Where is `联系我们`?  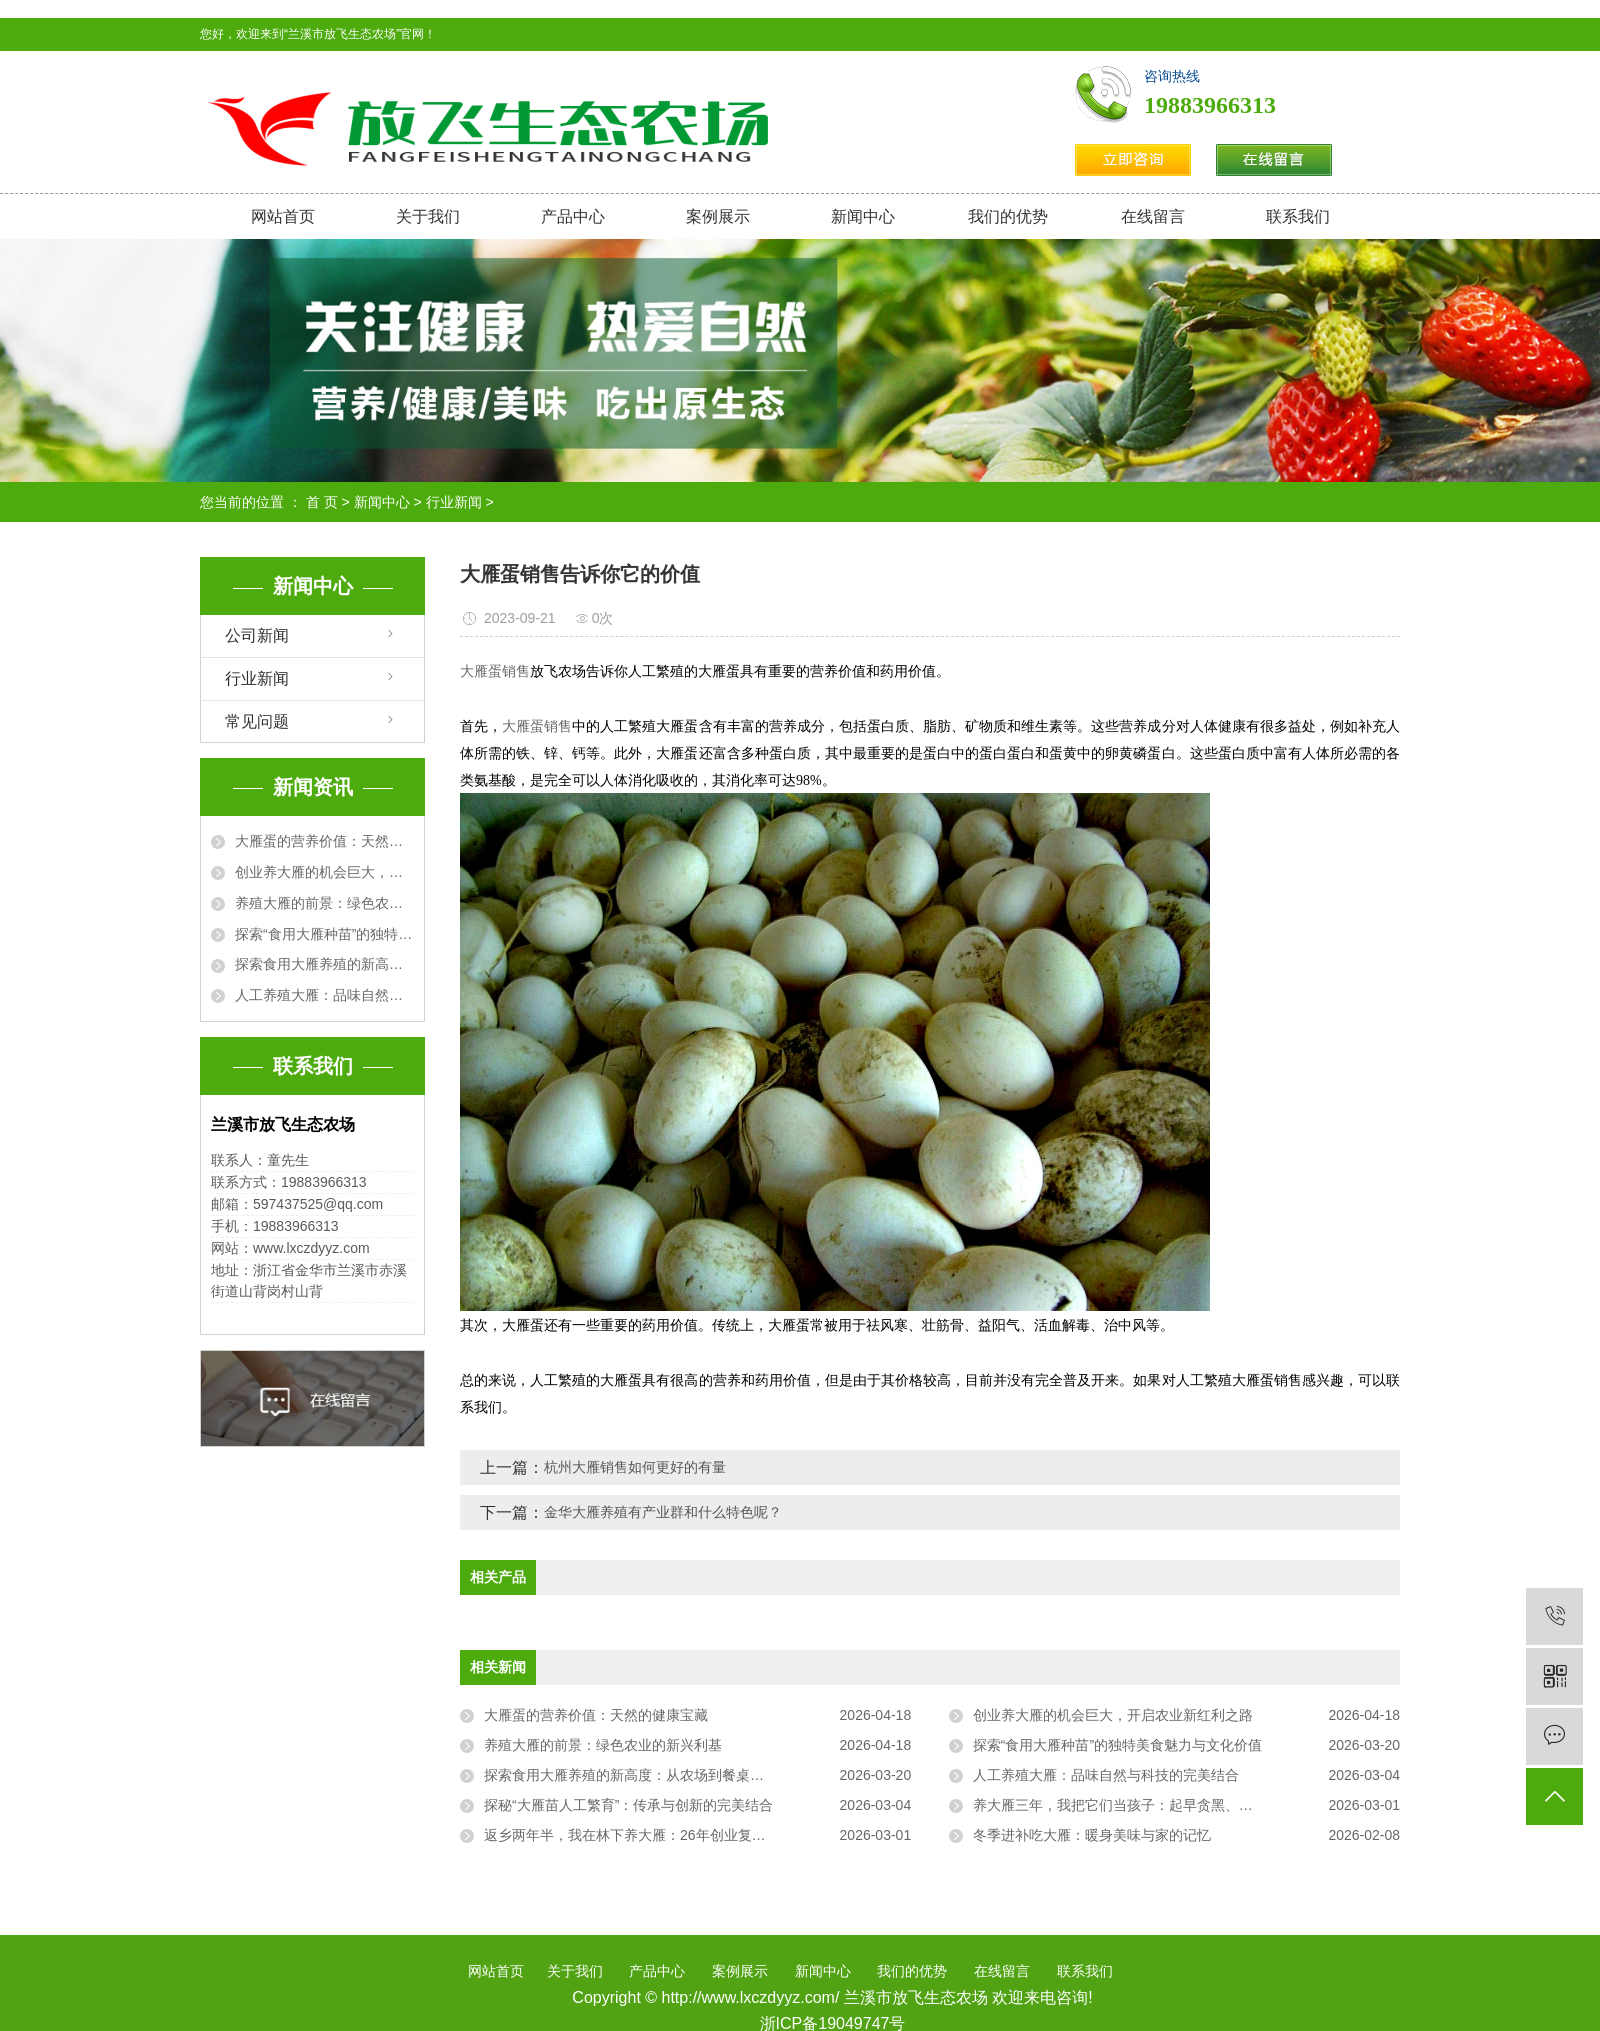 联系我们 is located at coordinates (1298, 216).